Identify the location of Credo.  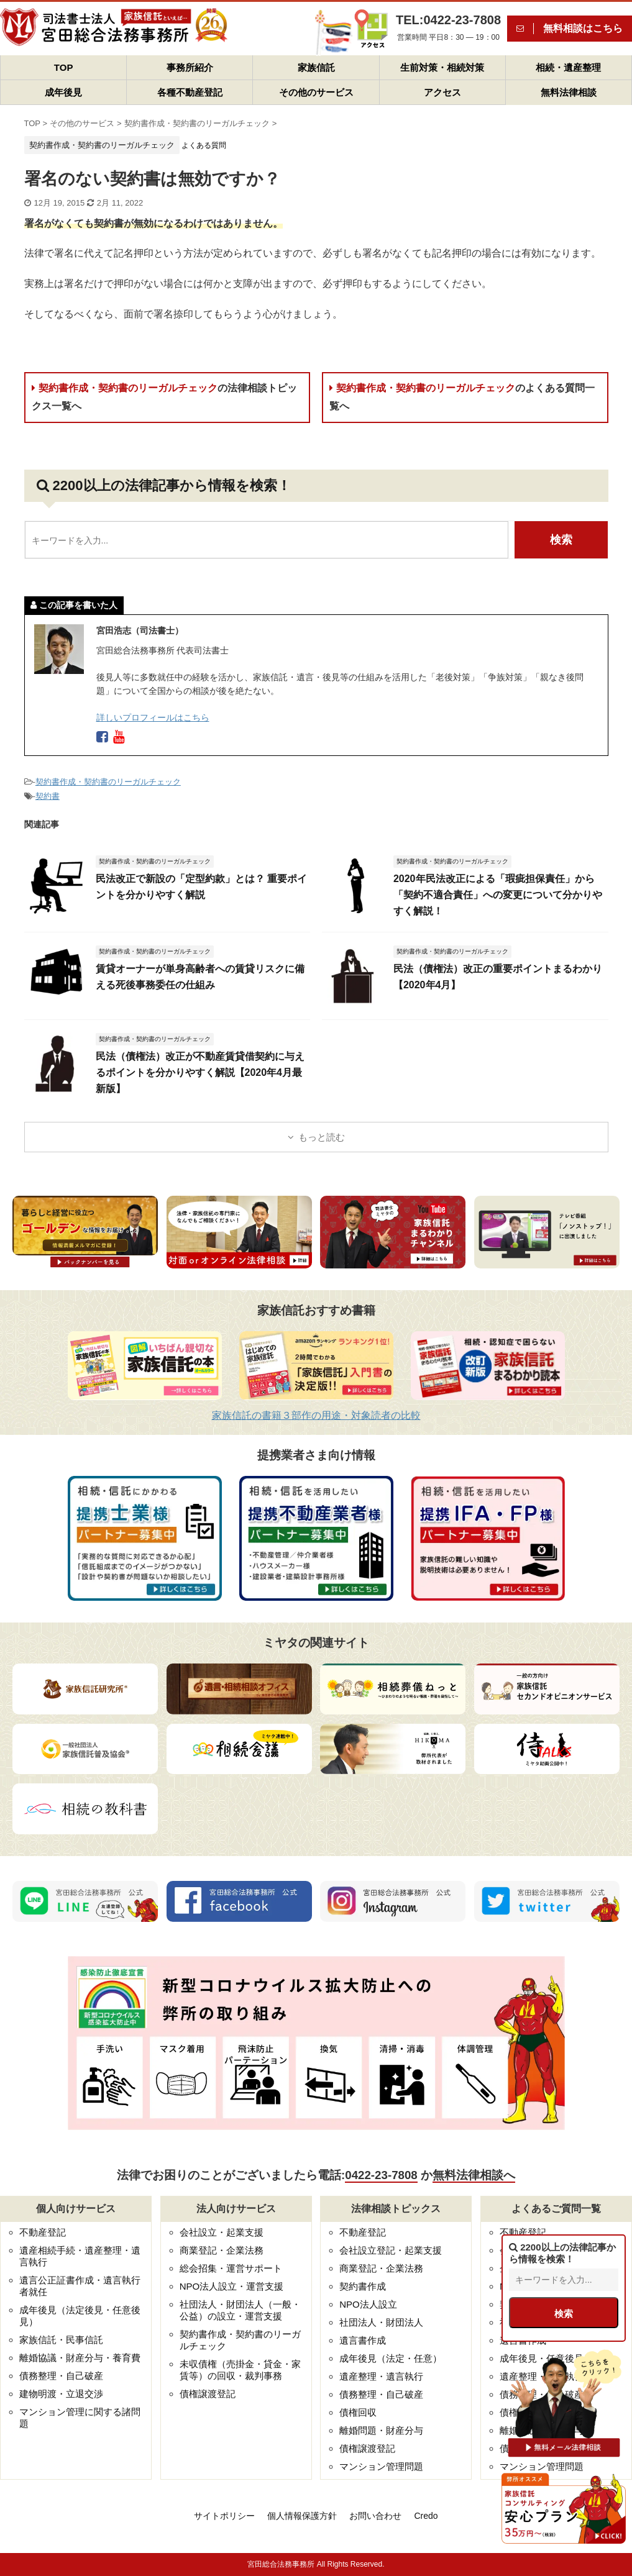
(425, 2516).